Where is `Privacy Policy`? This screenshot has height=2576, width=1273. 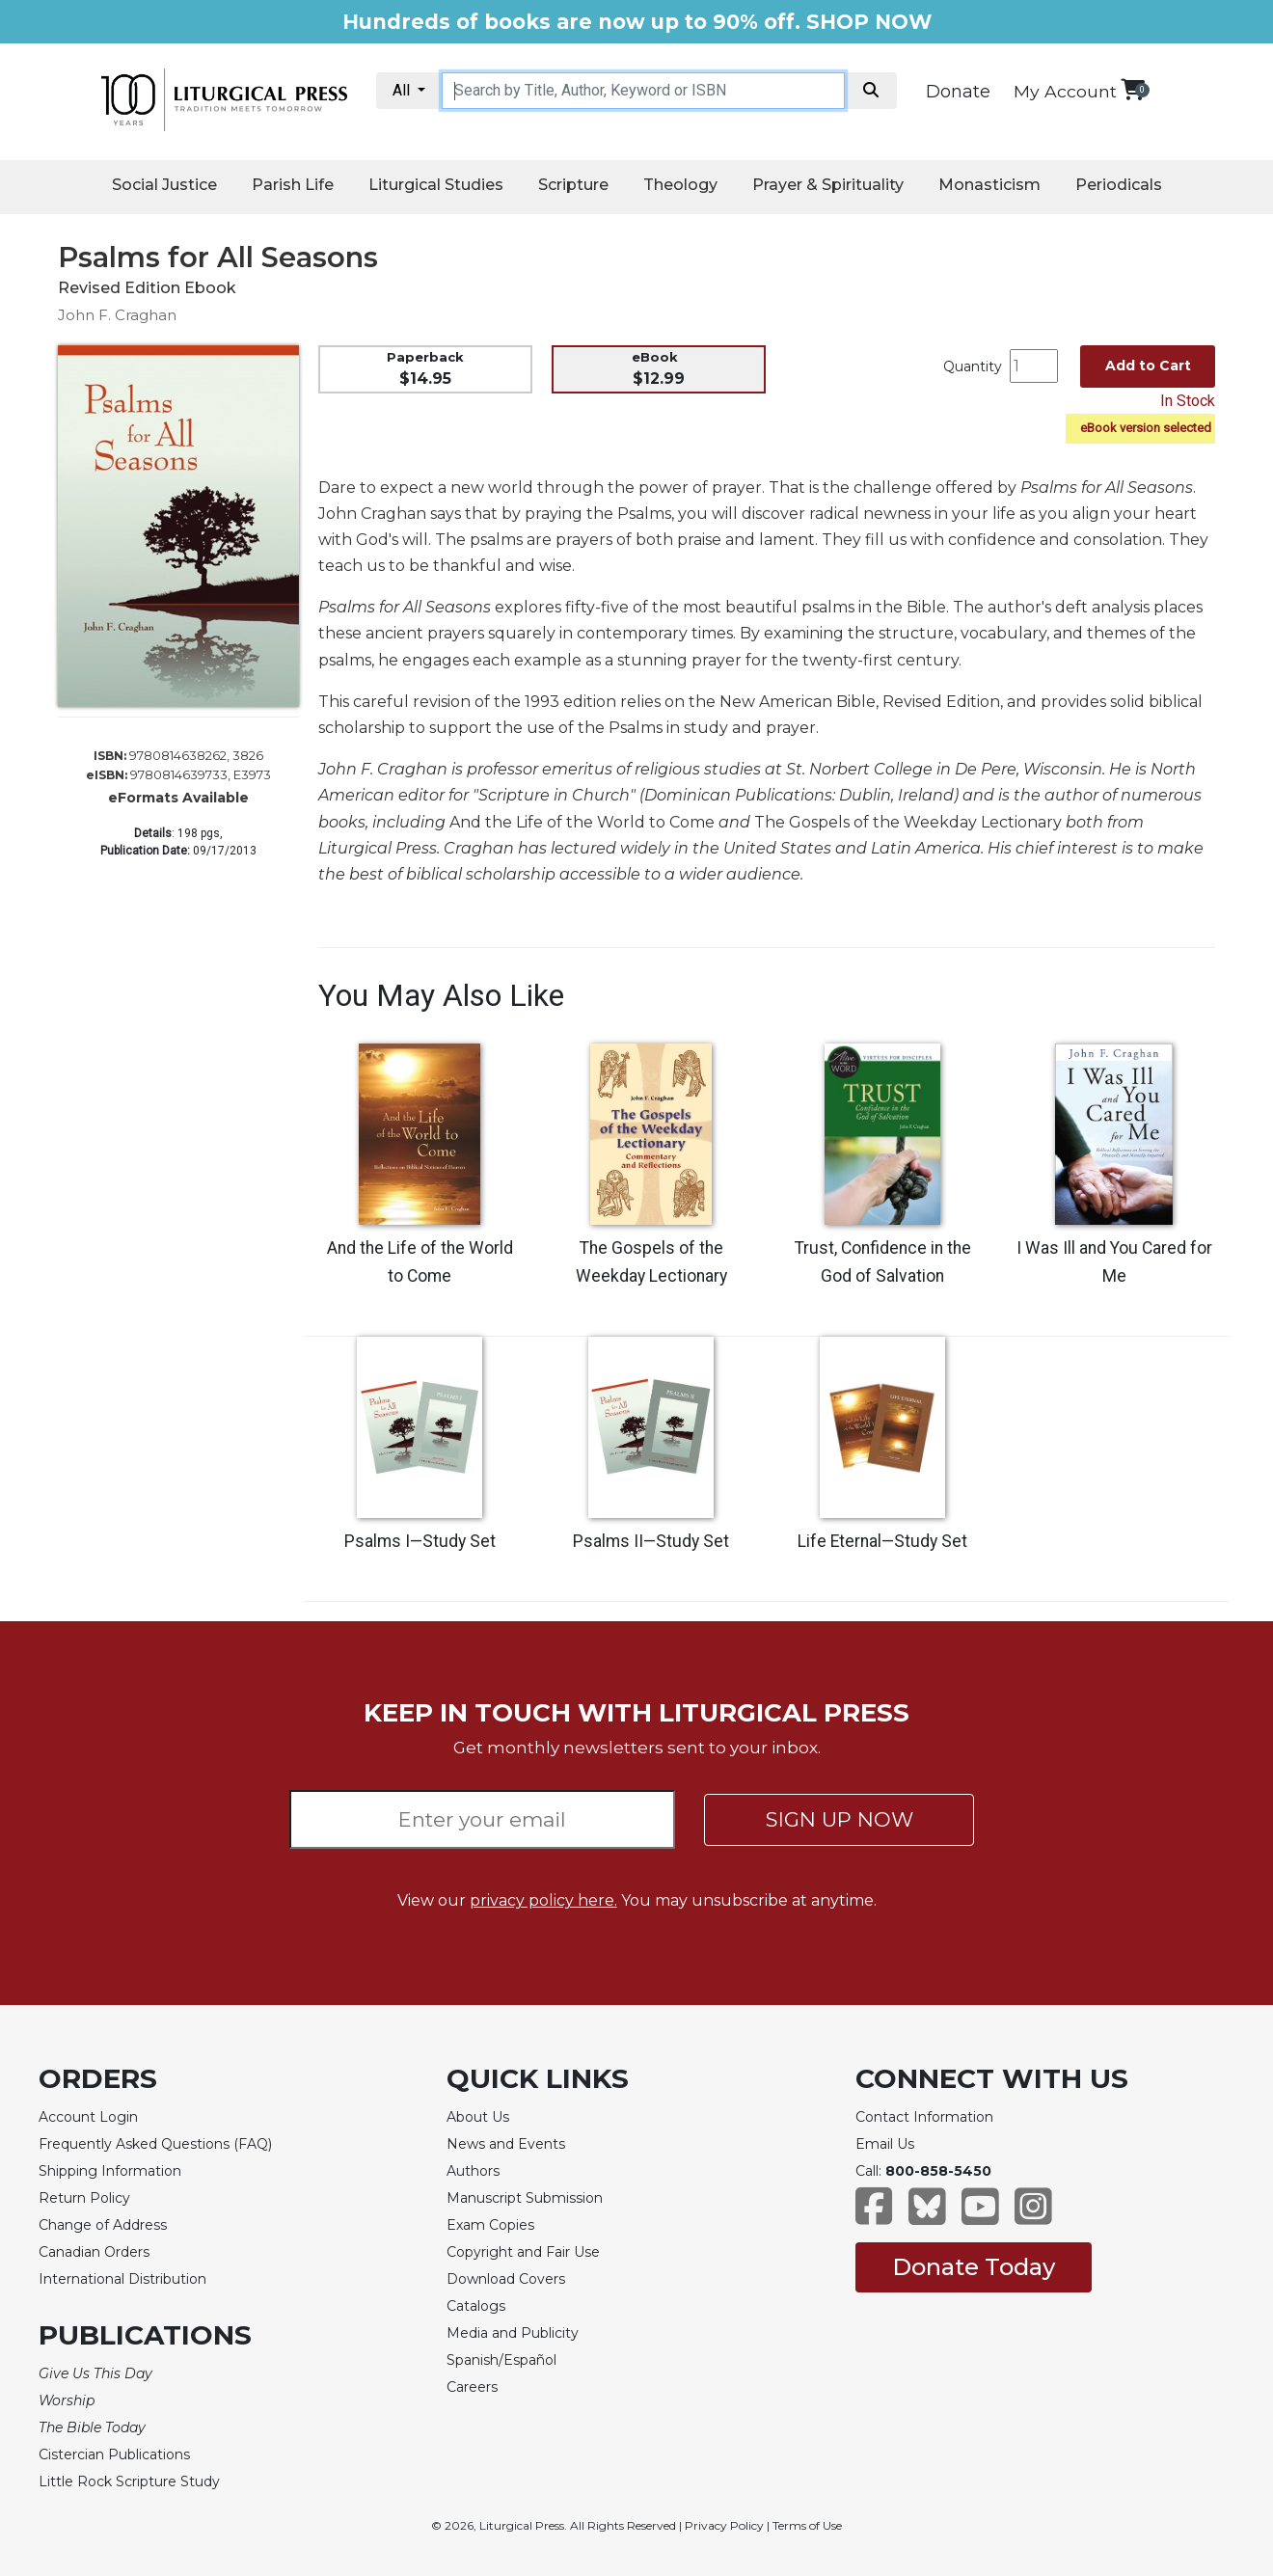
Privacy Policy is located at coordinates (724, 2525).